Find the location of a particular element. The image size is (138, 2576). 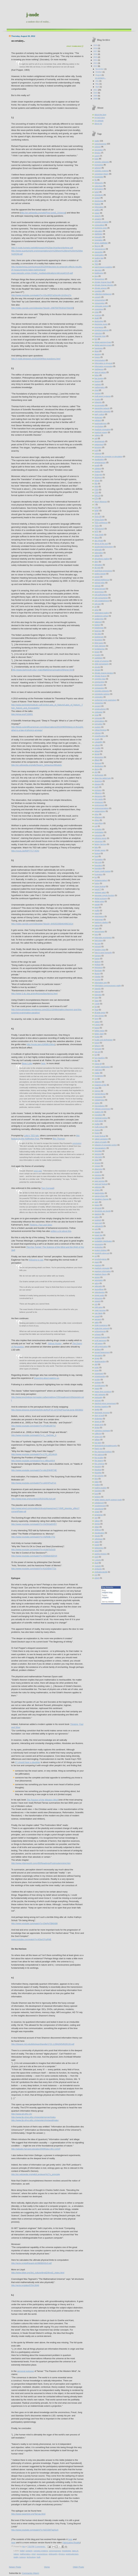

scale invariance is located at coordinates (100, 1325).